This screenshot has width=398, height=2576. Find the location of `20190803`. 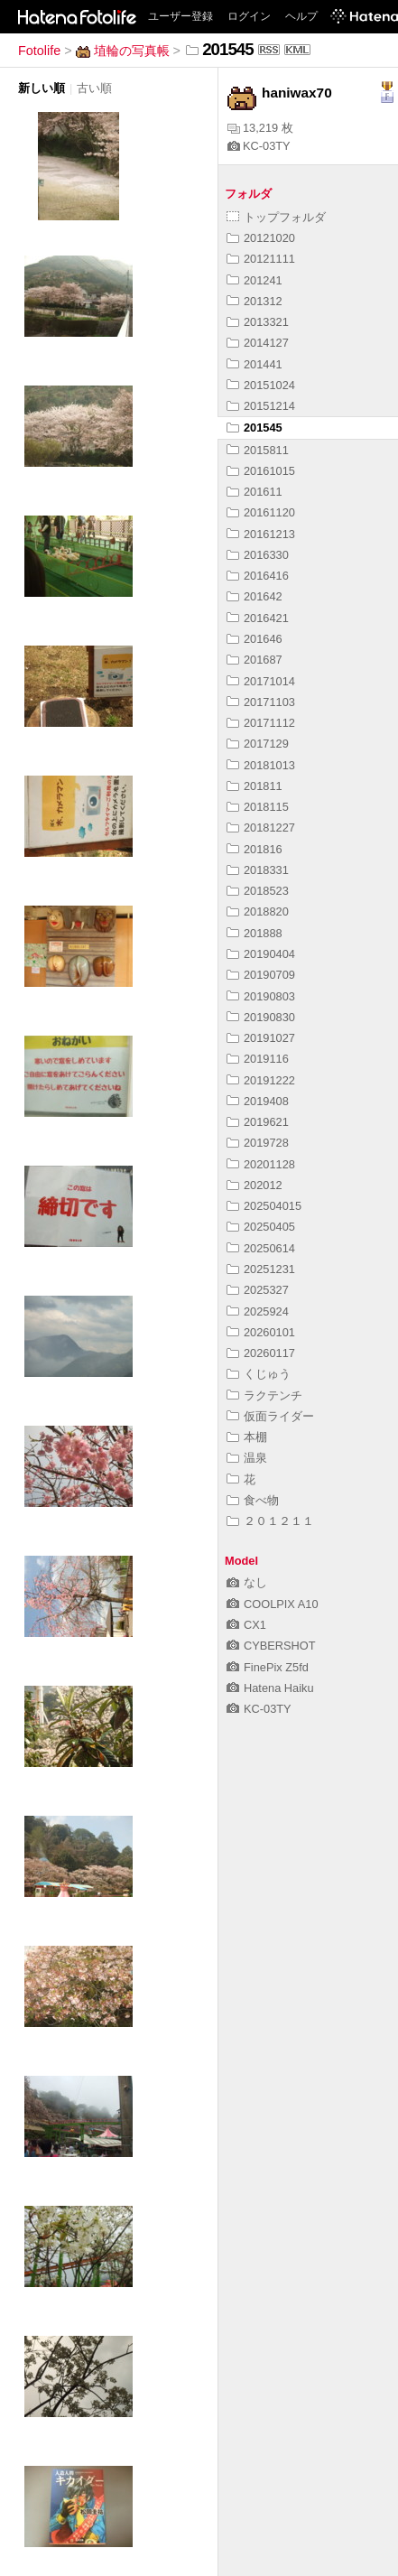

20190803 is located at coordinates (261, 996).